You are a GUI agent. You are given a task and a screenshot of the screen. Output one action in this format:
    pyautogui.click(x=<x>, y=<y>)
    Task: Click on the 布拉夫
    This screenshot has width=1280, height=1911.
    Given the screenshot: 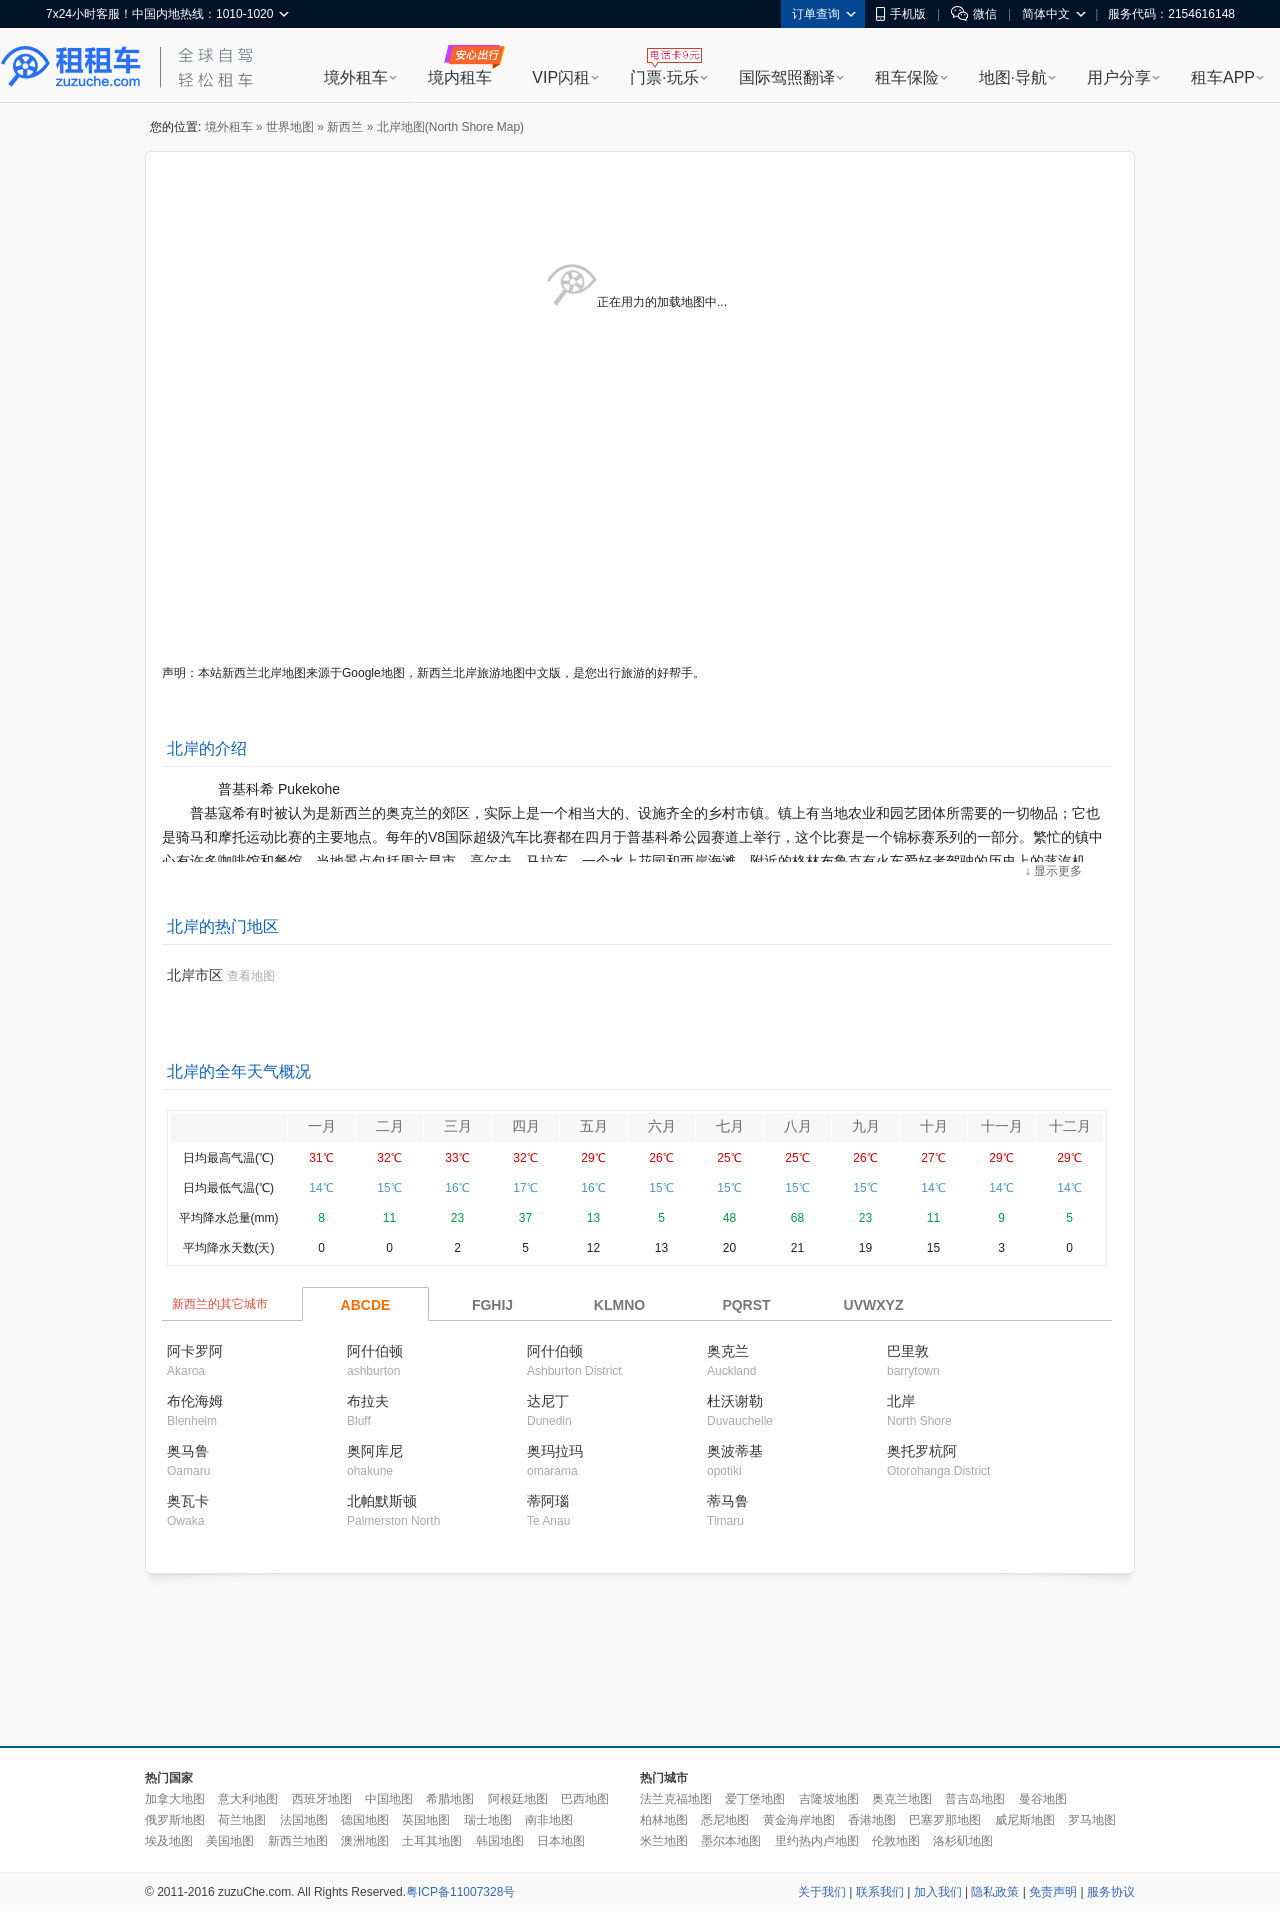 What is the action you would take?
    pyautogui.click(x=368, y=1401)
    